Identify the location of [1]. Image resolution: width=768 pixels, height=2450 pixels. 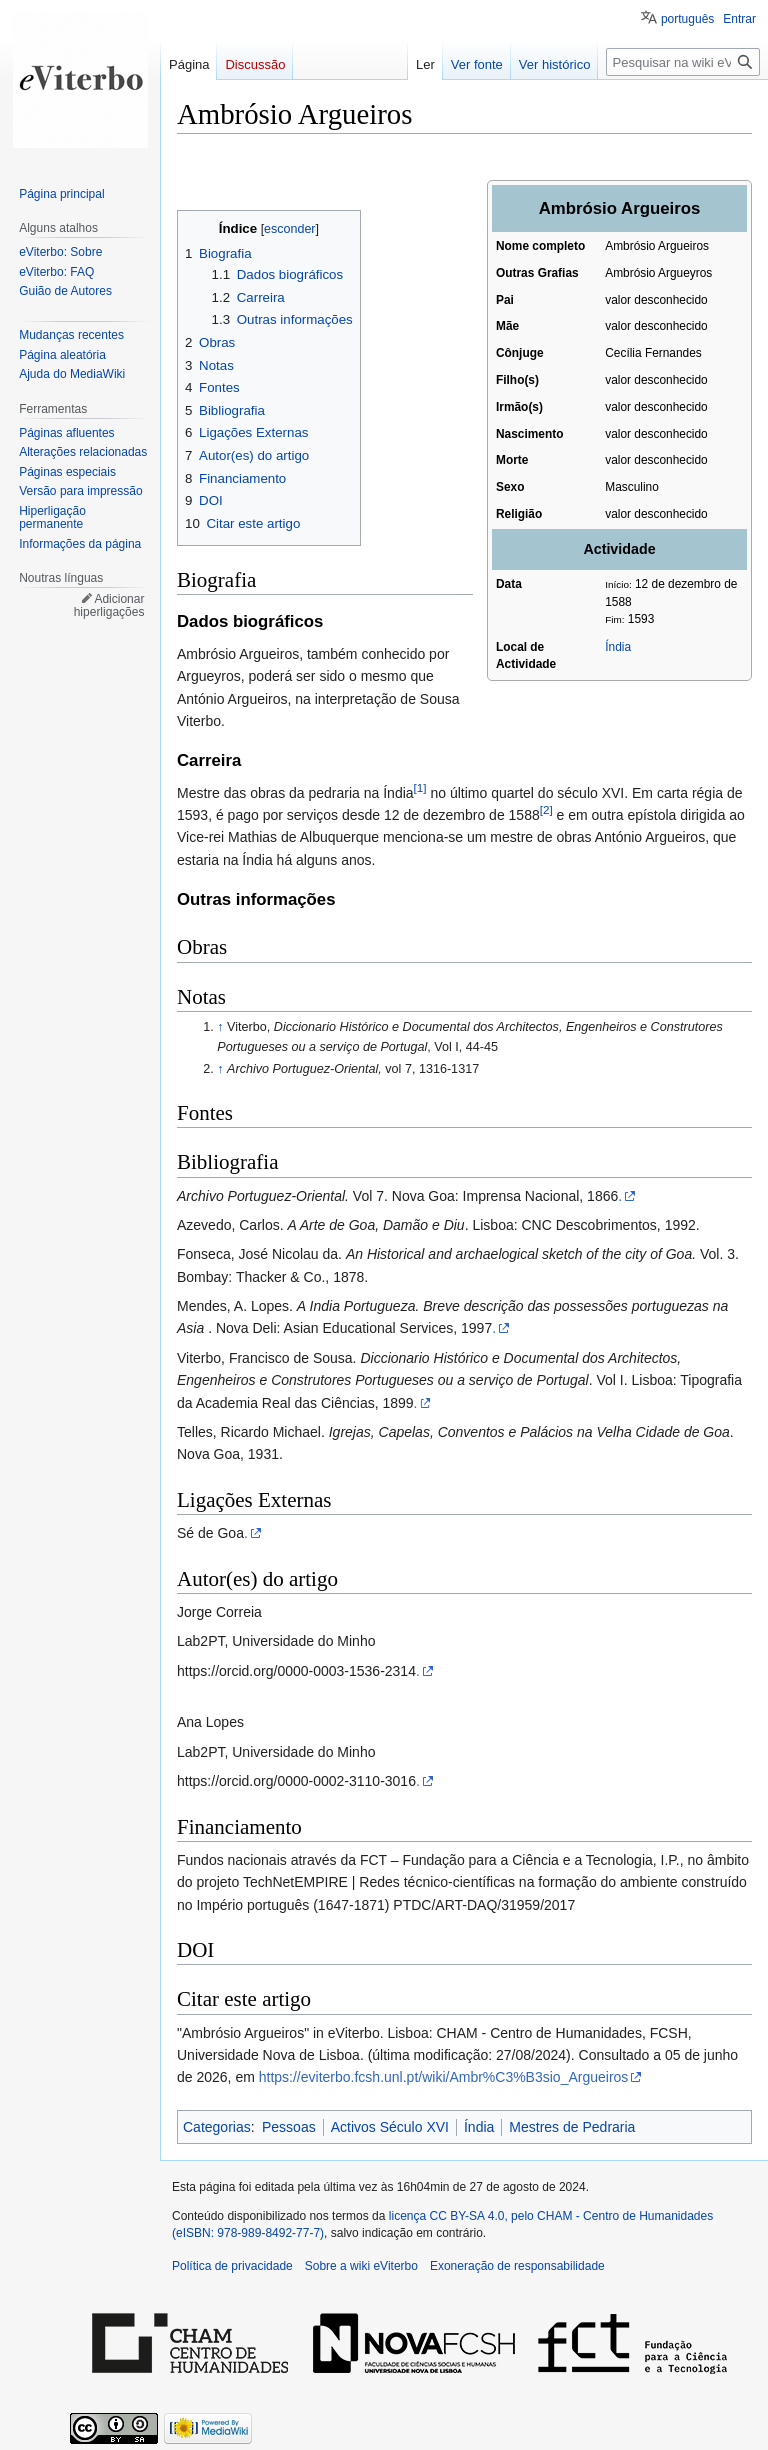
(420, 787).